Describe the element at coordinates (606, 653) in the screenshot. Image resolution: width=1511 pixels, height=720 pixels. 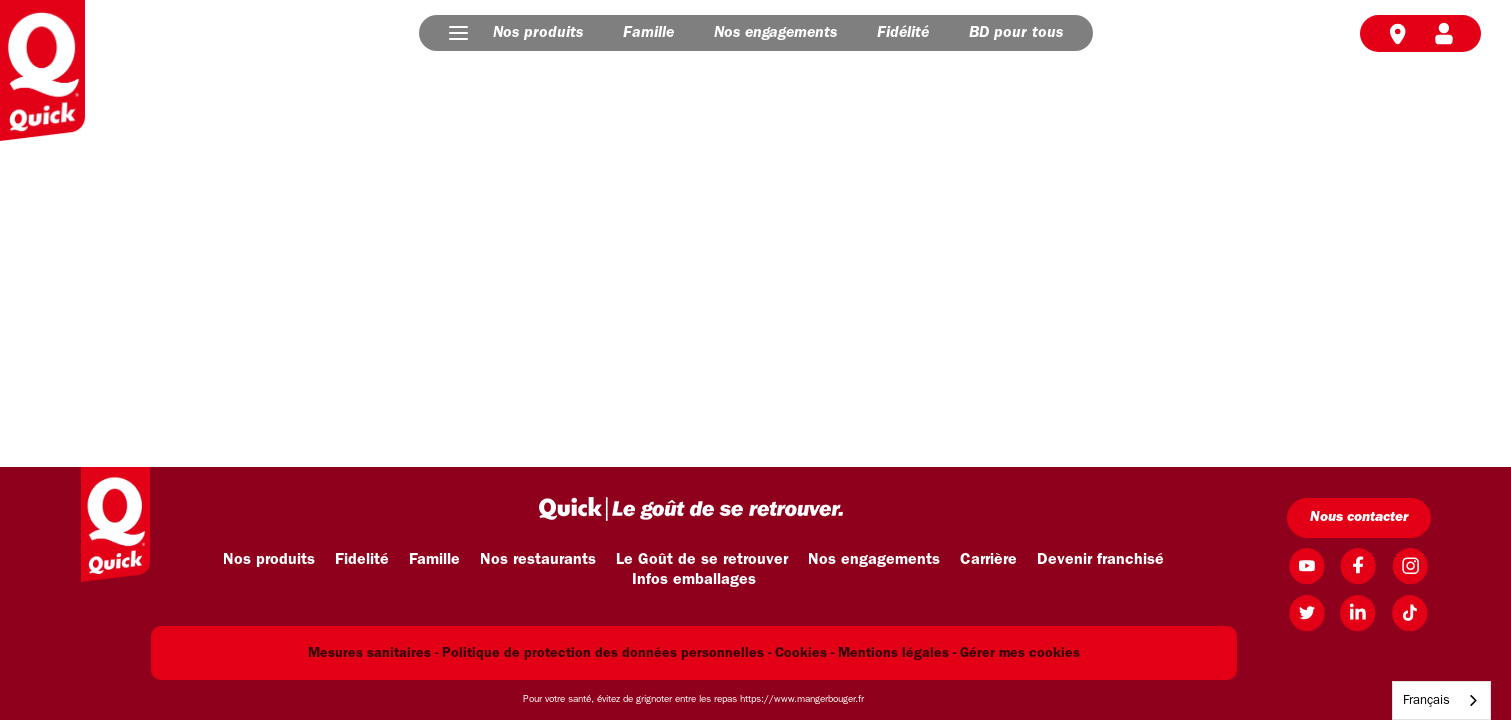
I see `Politique de protection des données personnelles -` at that location.